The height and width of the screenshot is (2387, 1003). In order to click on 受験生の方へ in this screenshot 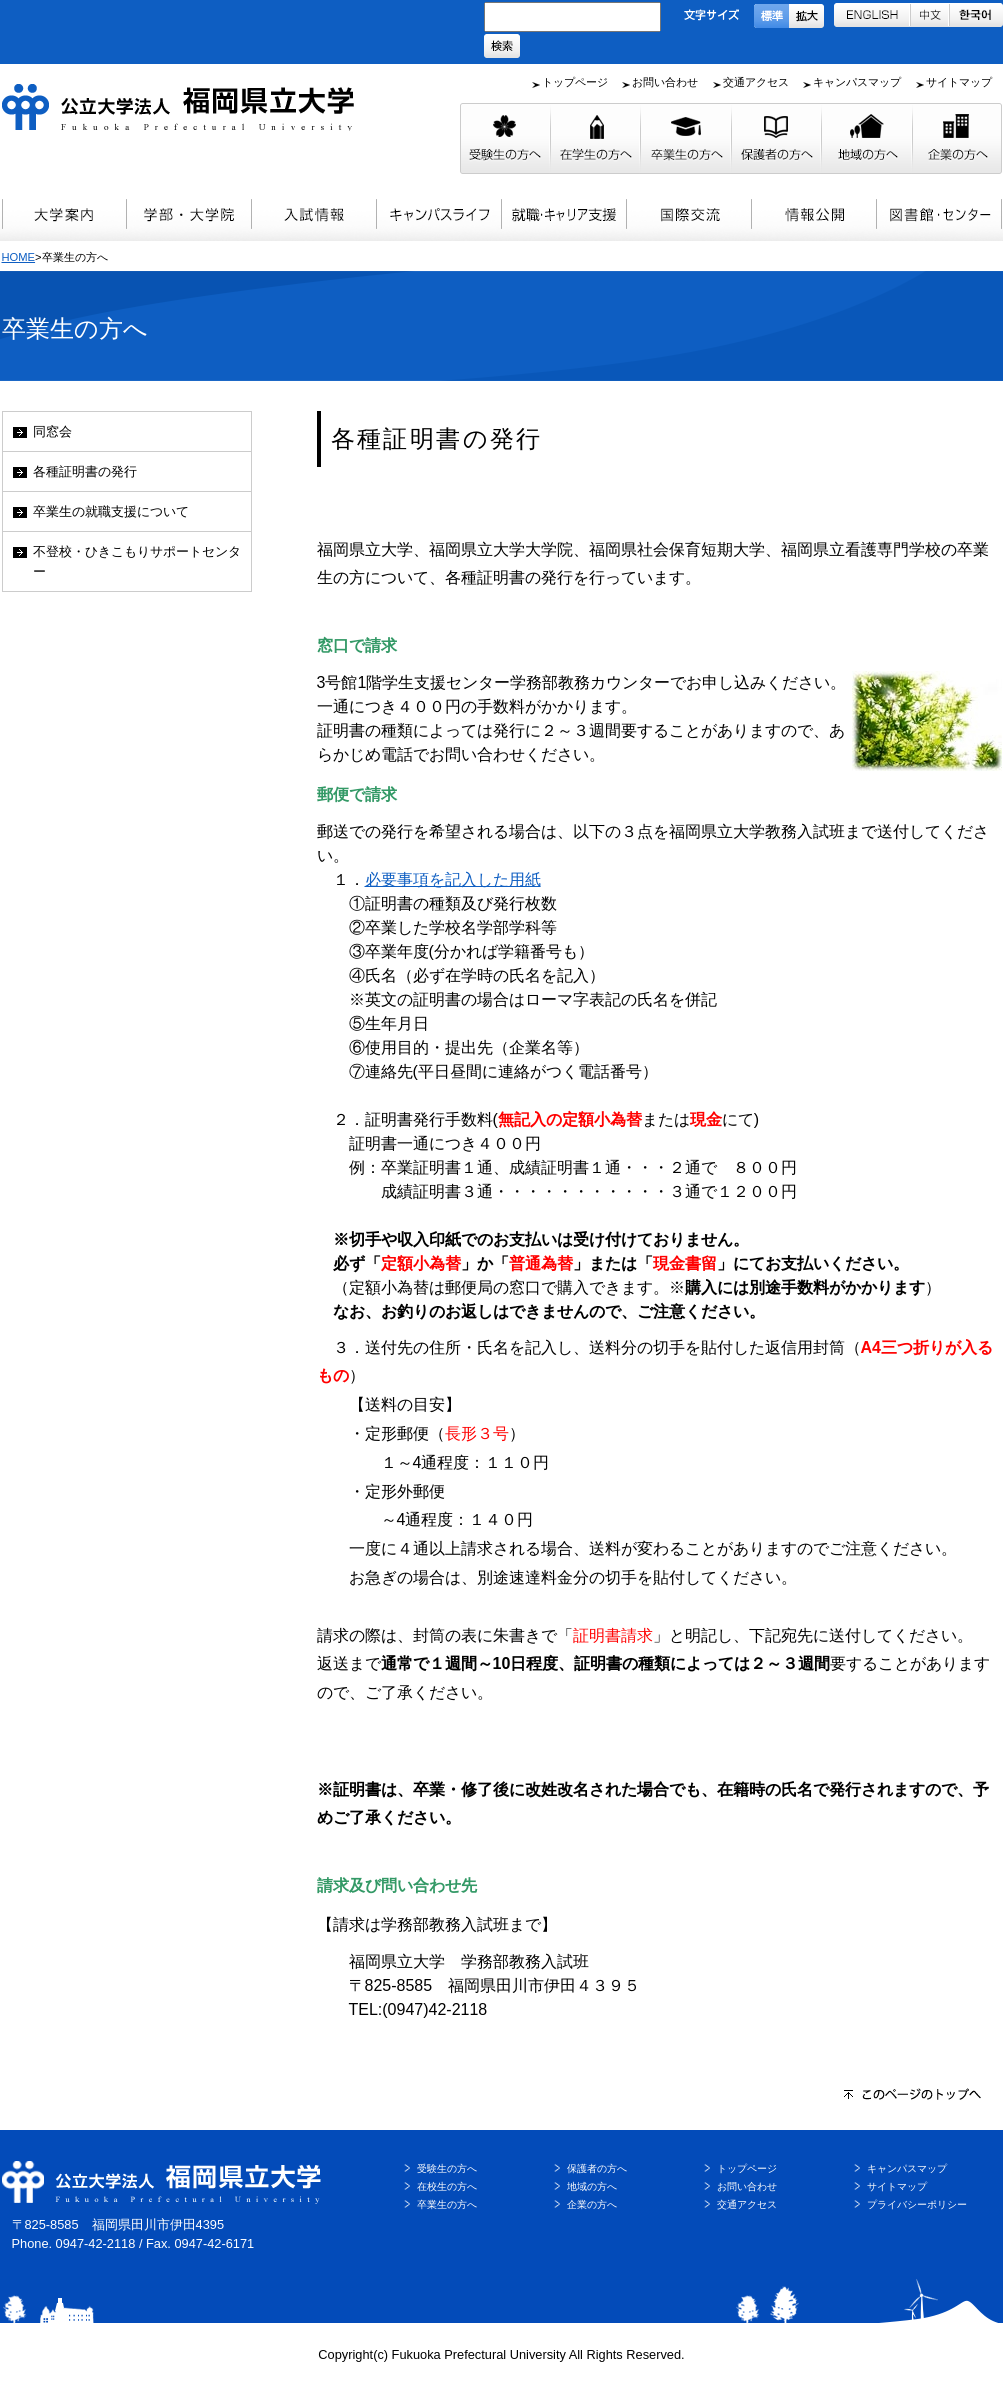, I will do `click(447, 2168)`.